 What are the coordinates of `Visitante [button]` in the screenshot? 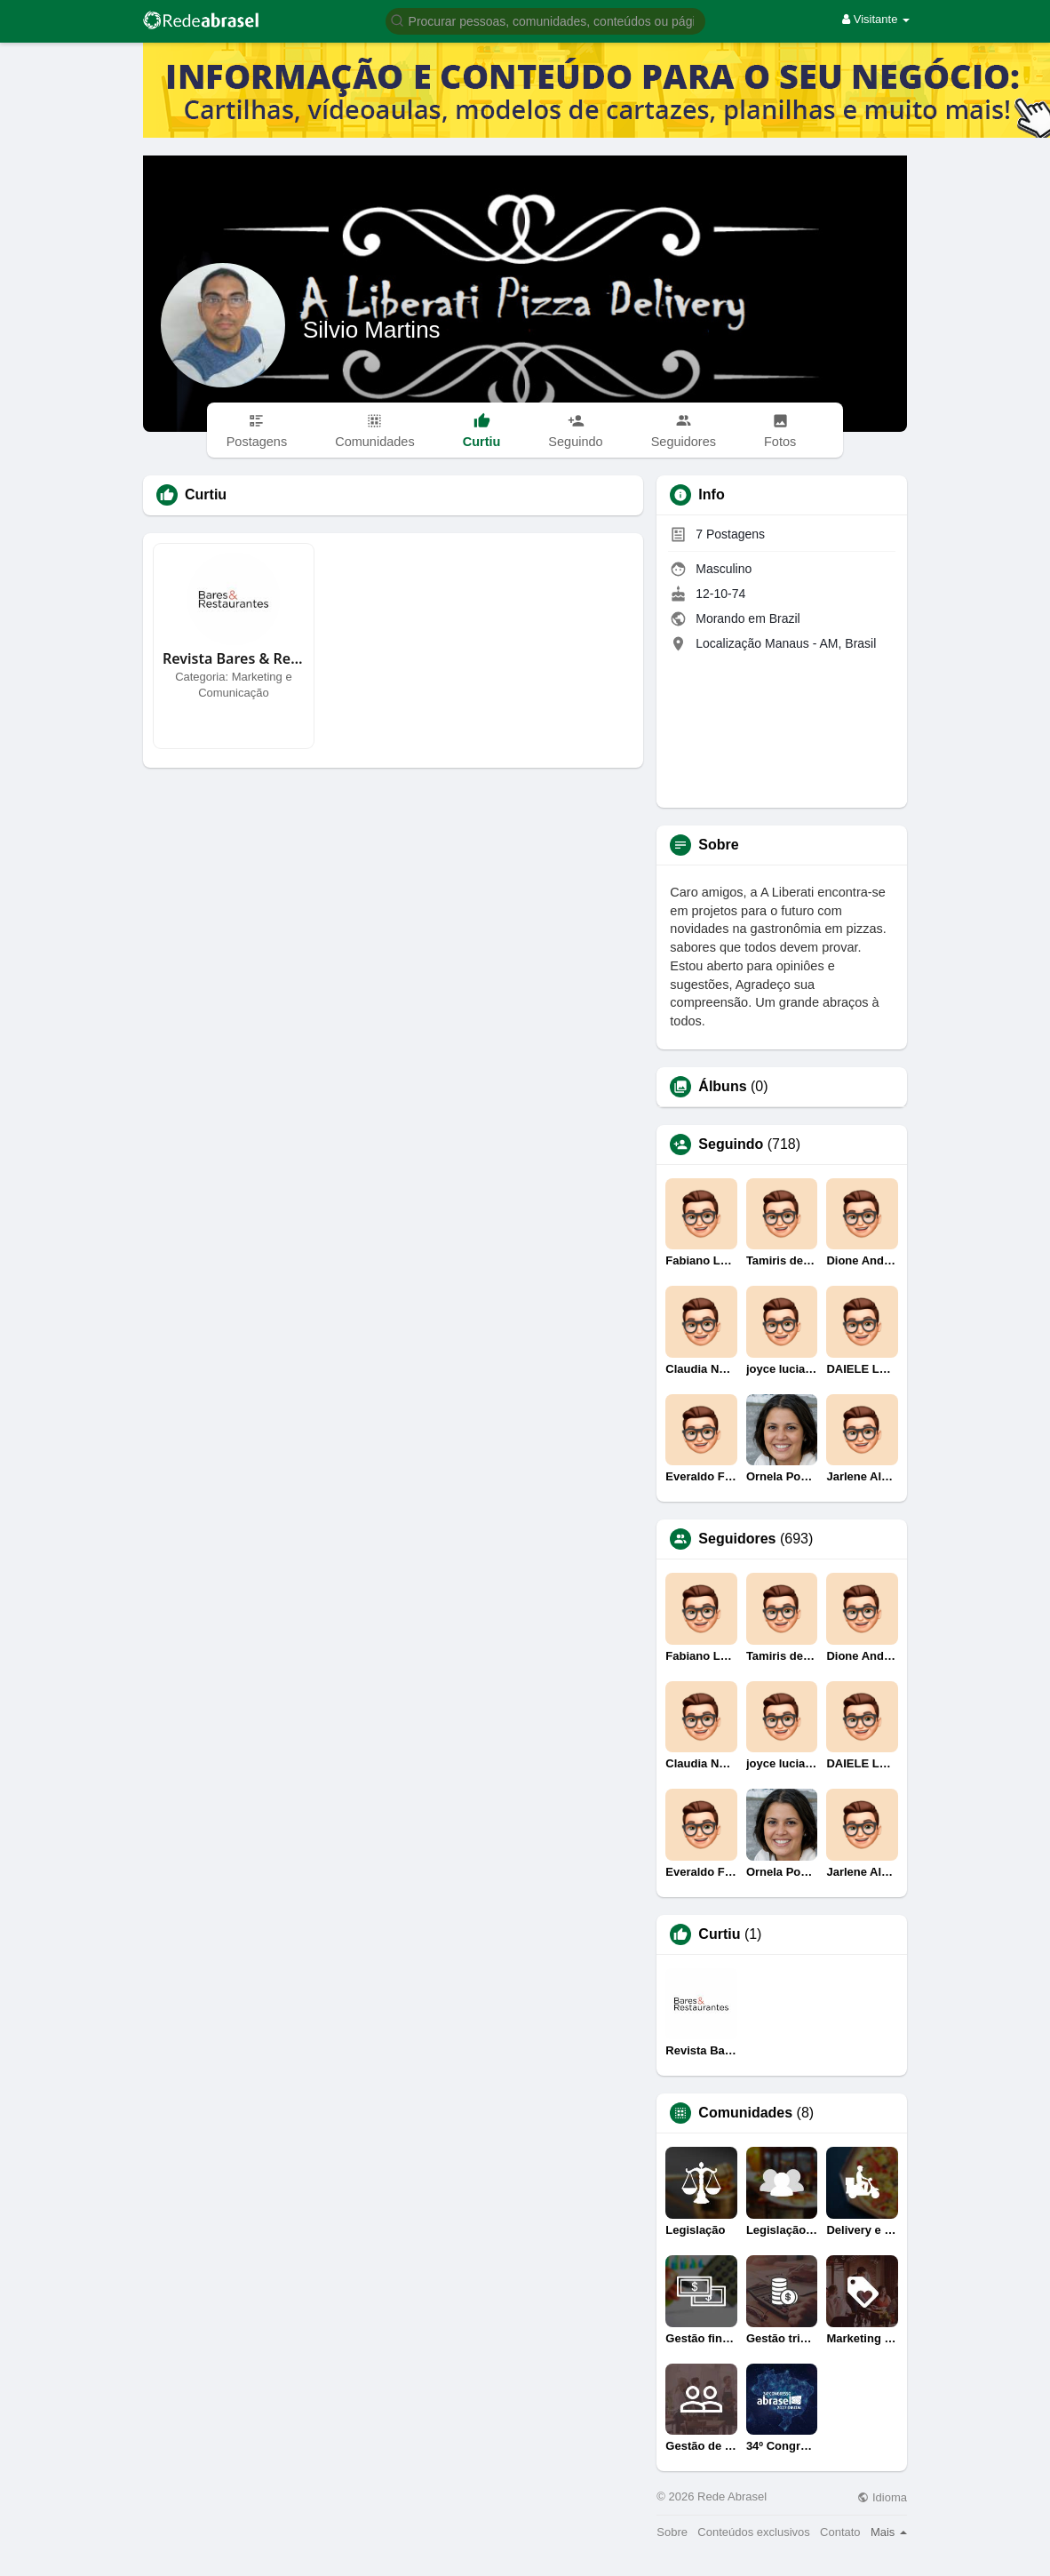 It's located at (876, 19).